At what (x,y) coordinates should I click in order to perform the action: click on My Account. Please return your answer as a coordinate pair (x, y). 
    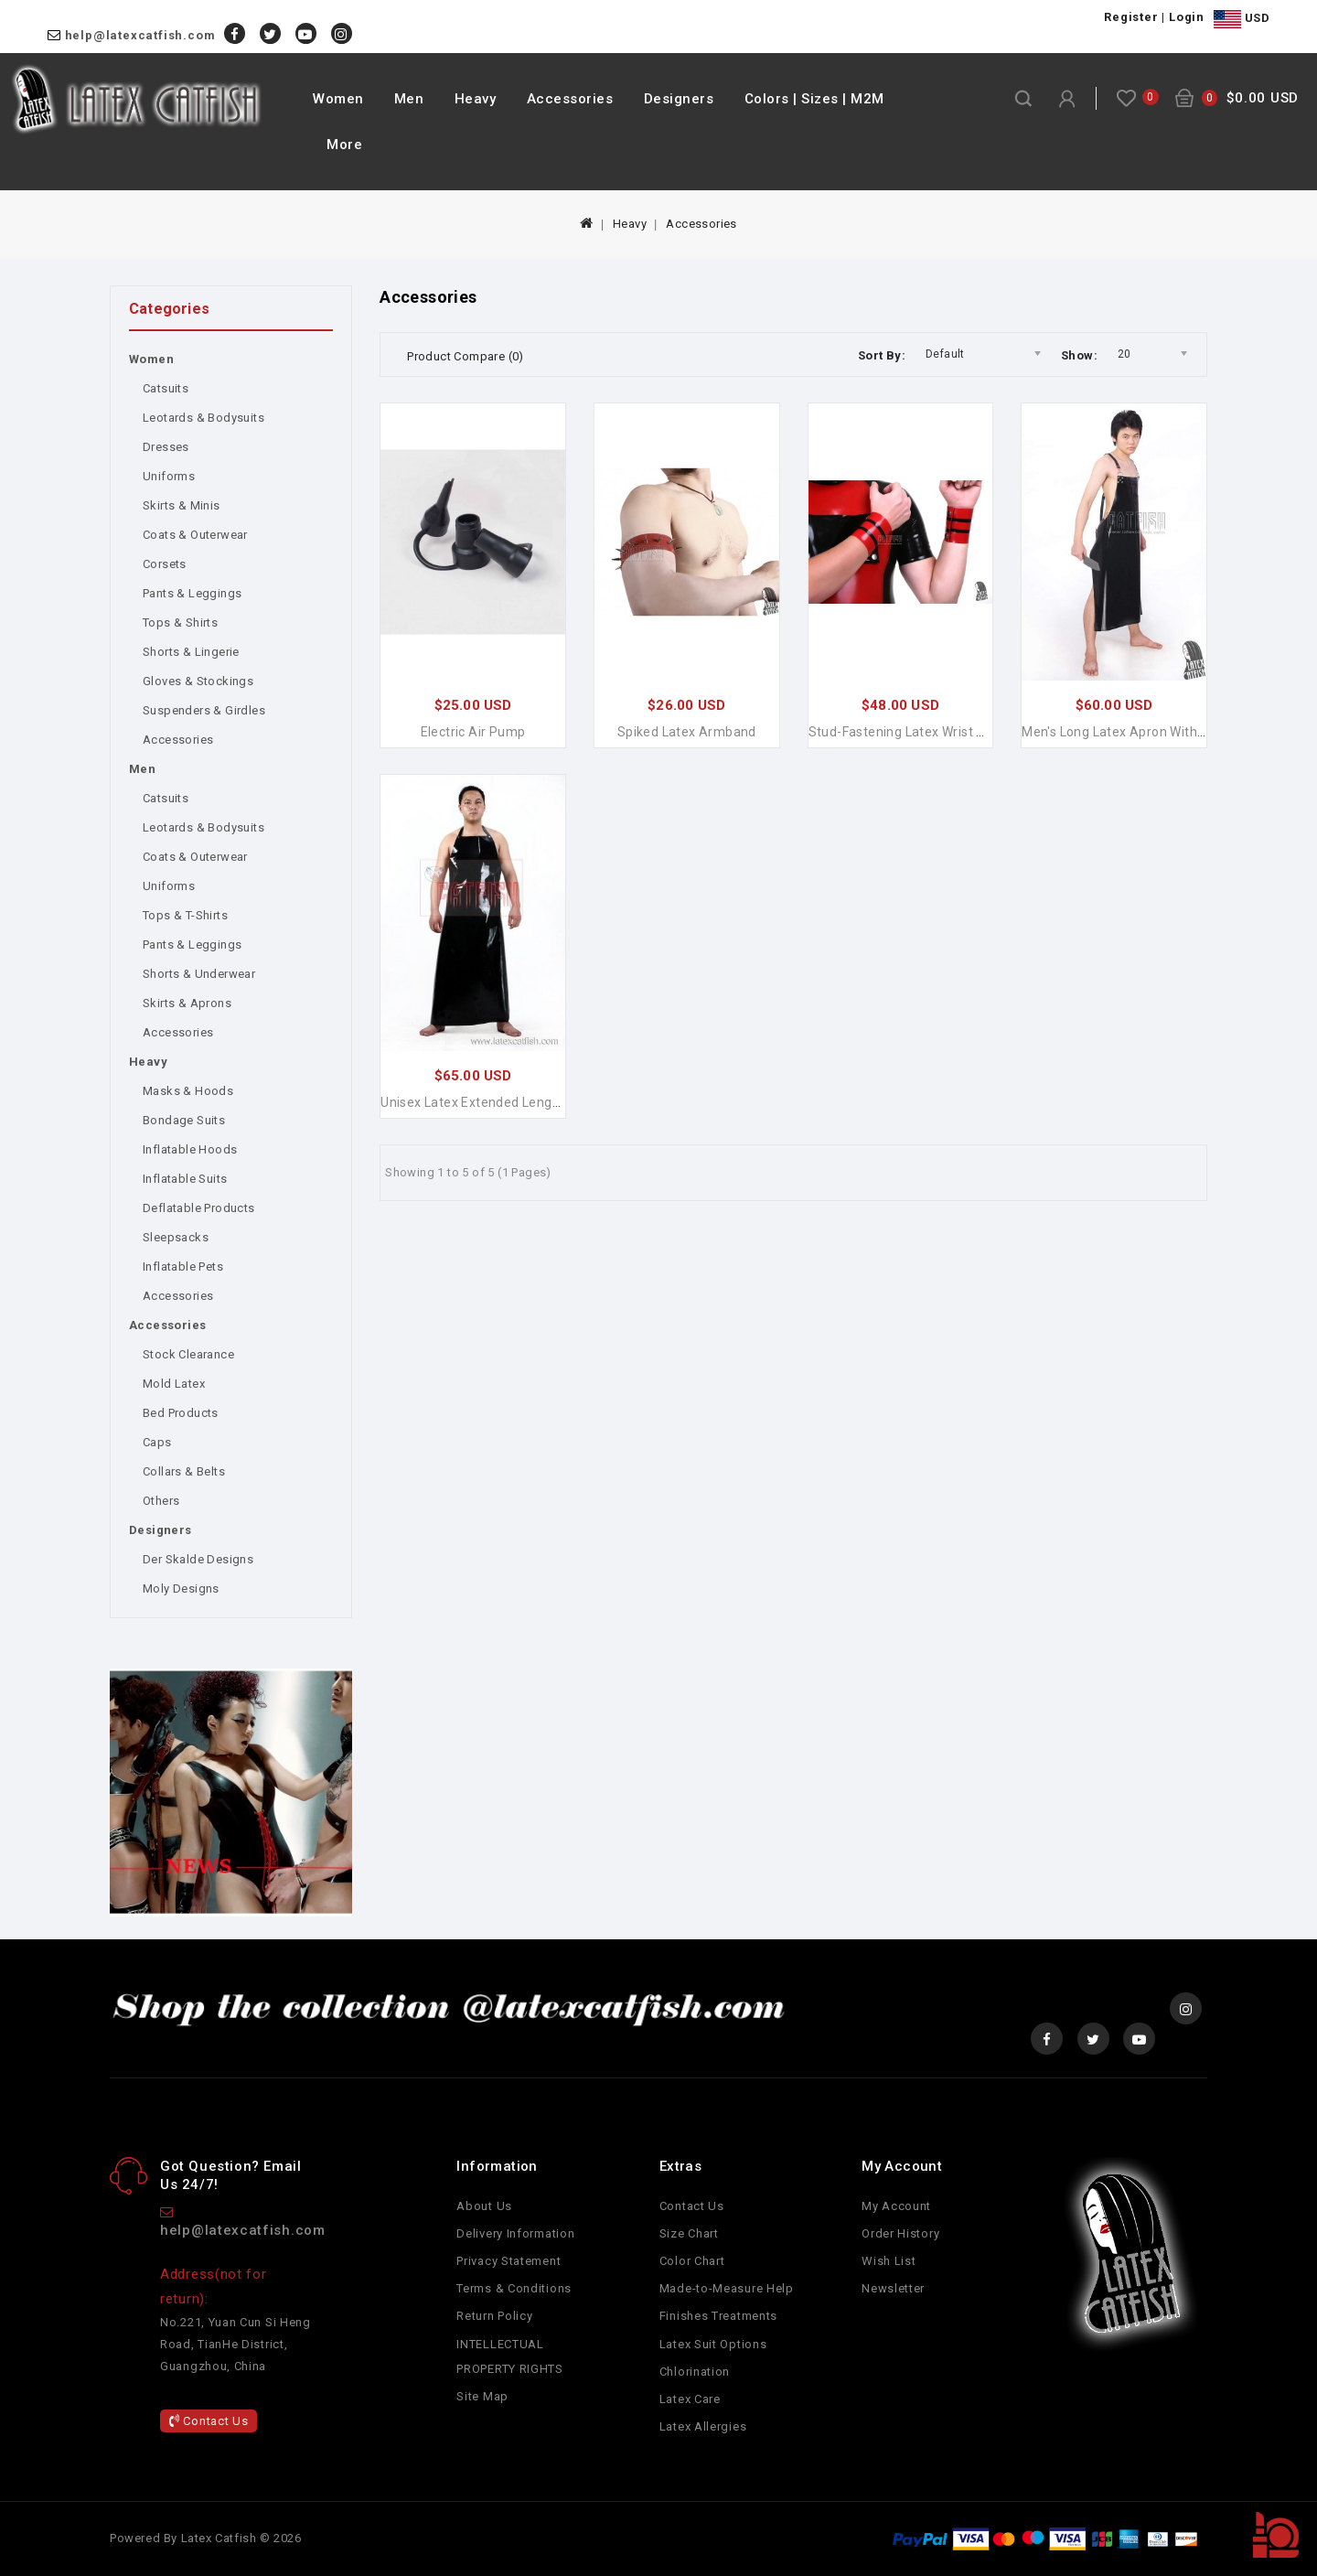
    Looking at the image, I should click on (896, 2206).